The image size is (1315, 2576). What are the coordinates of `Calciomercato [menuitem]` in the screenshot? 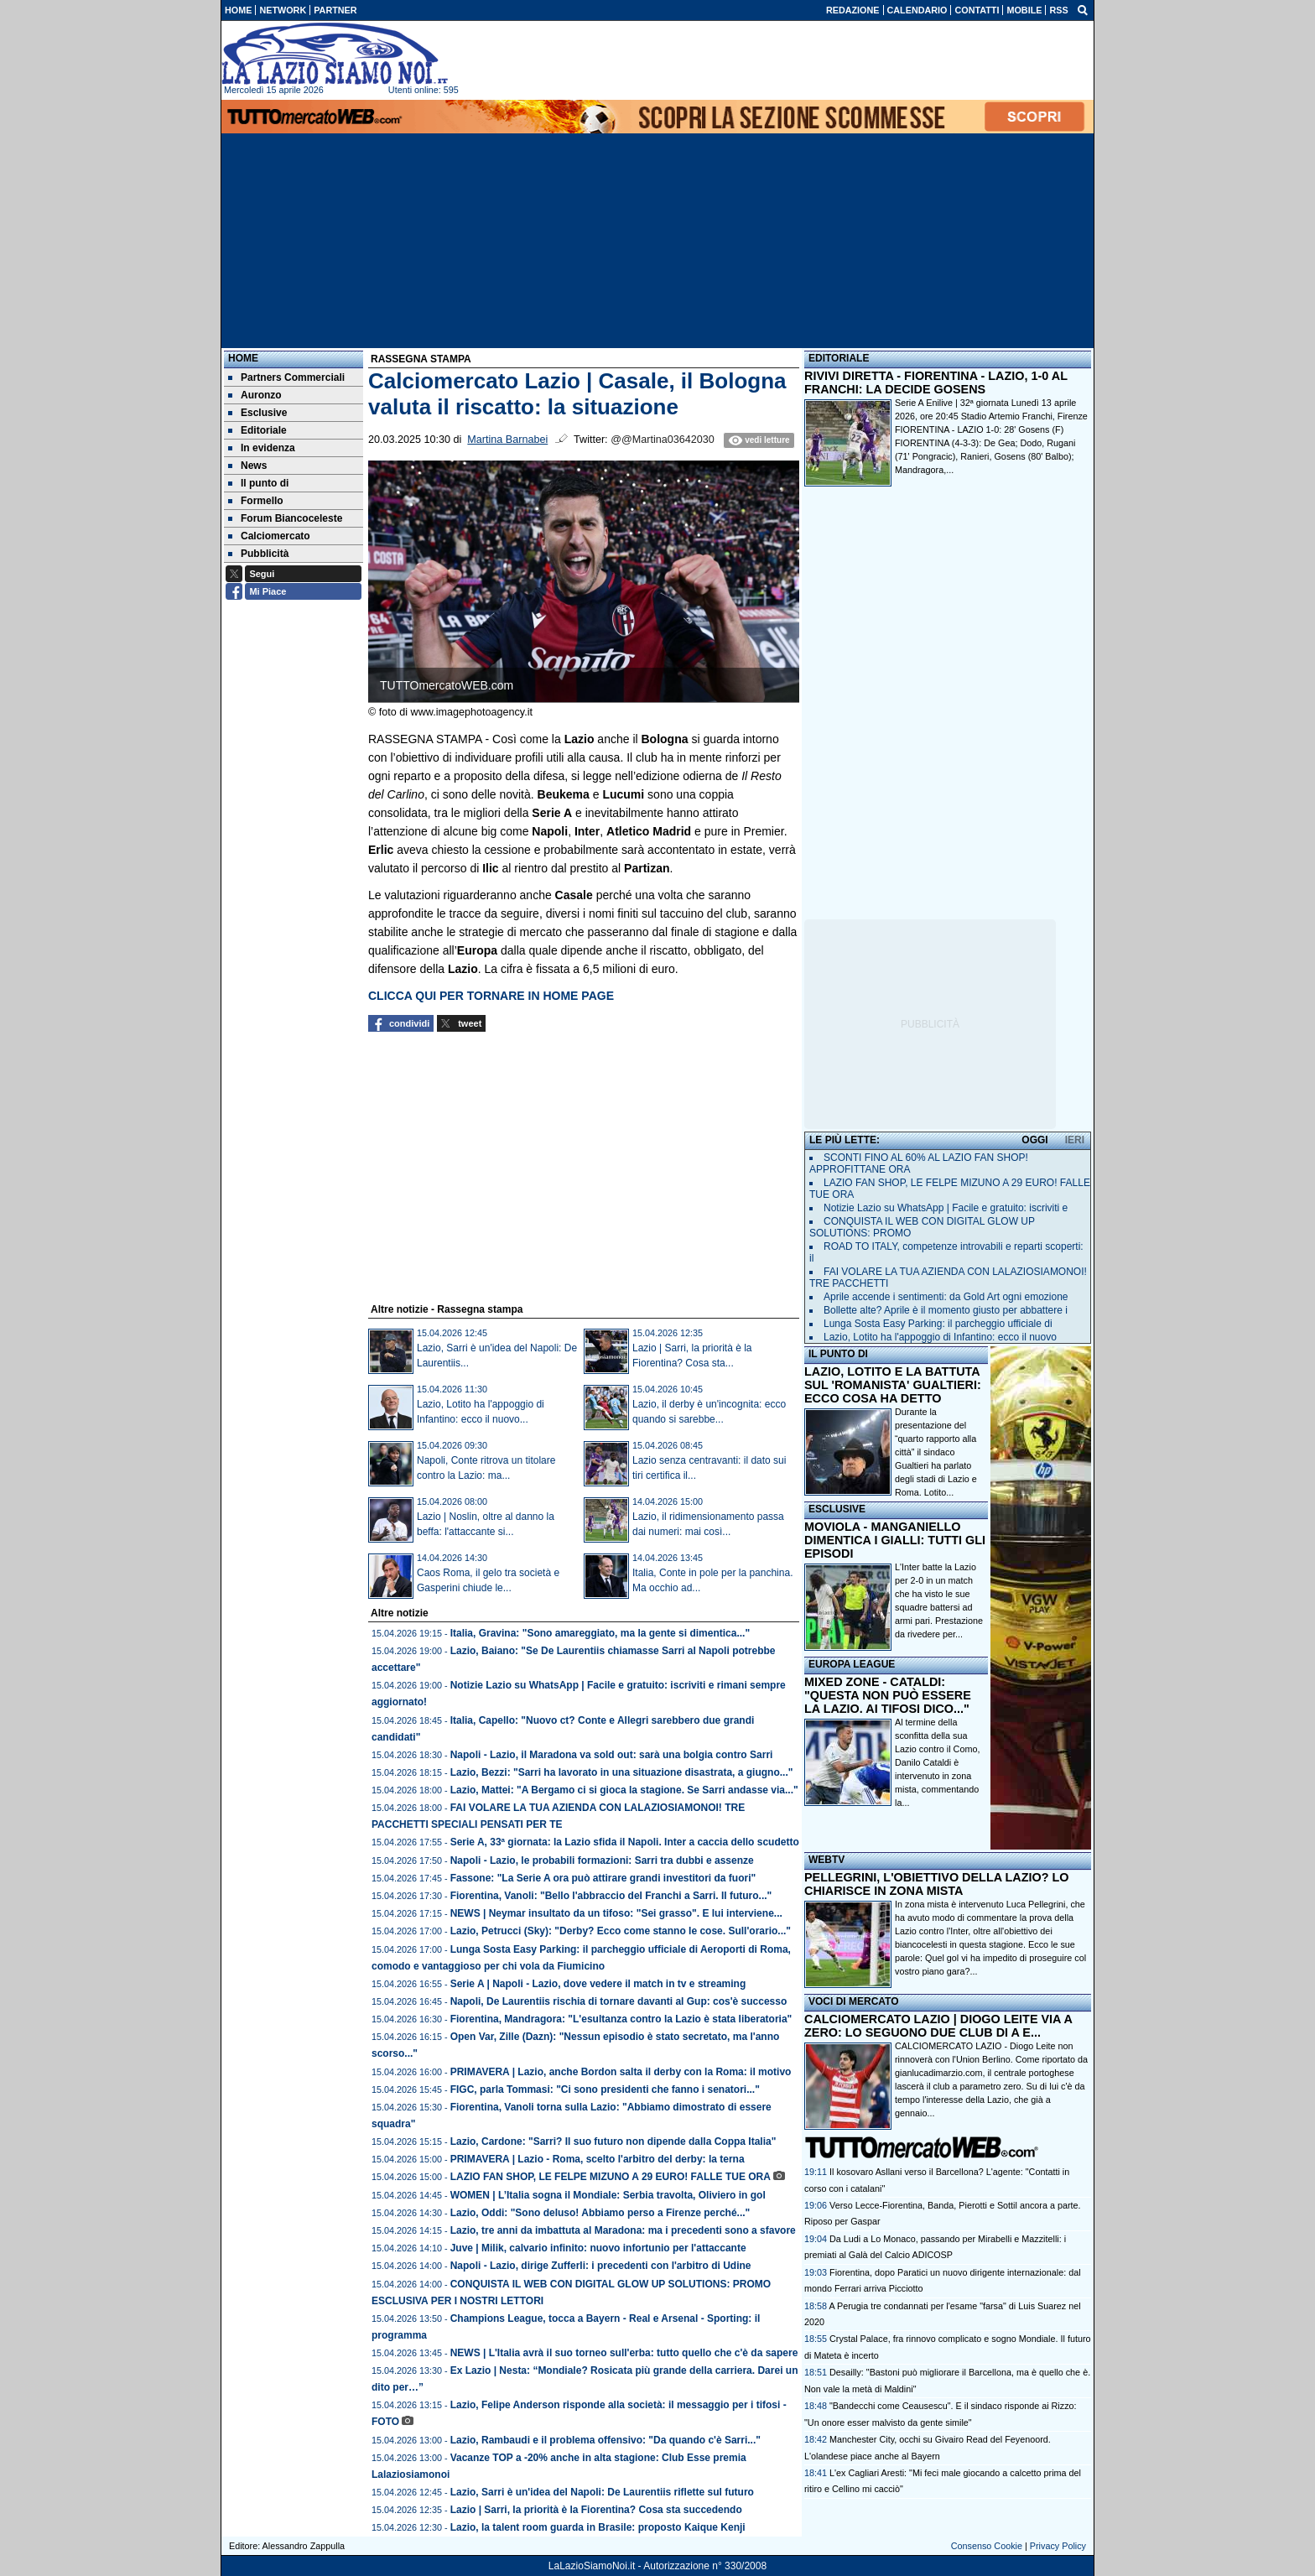 It's located at (269, 536).